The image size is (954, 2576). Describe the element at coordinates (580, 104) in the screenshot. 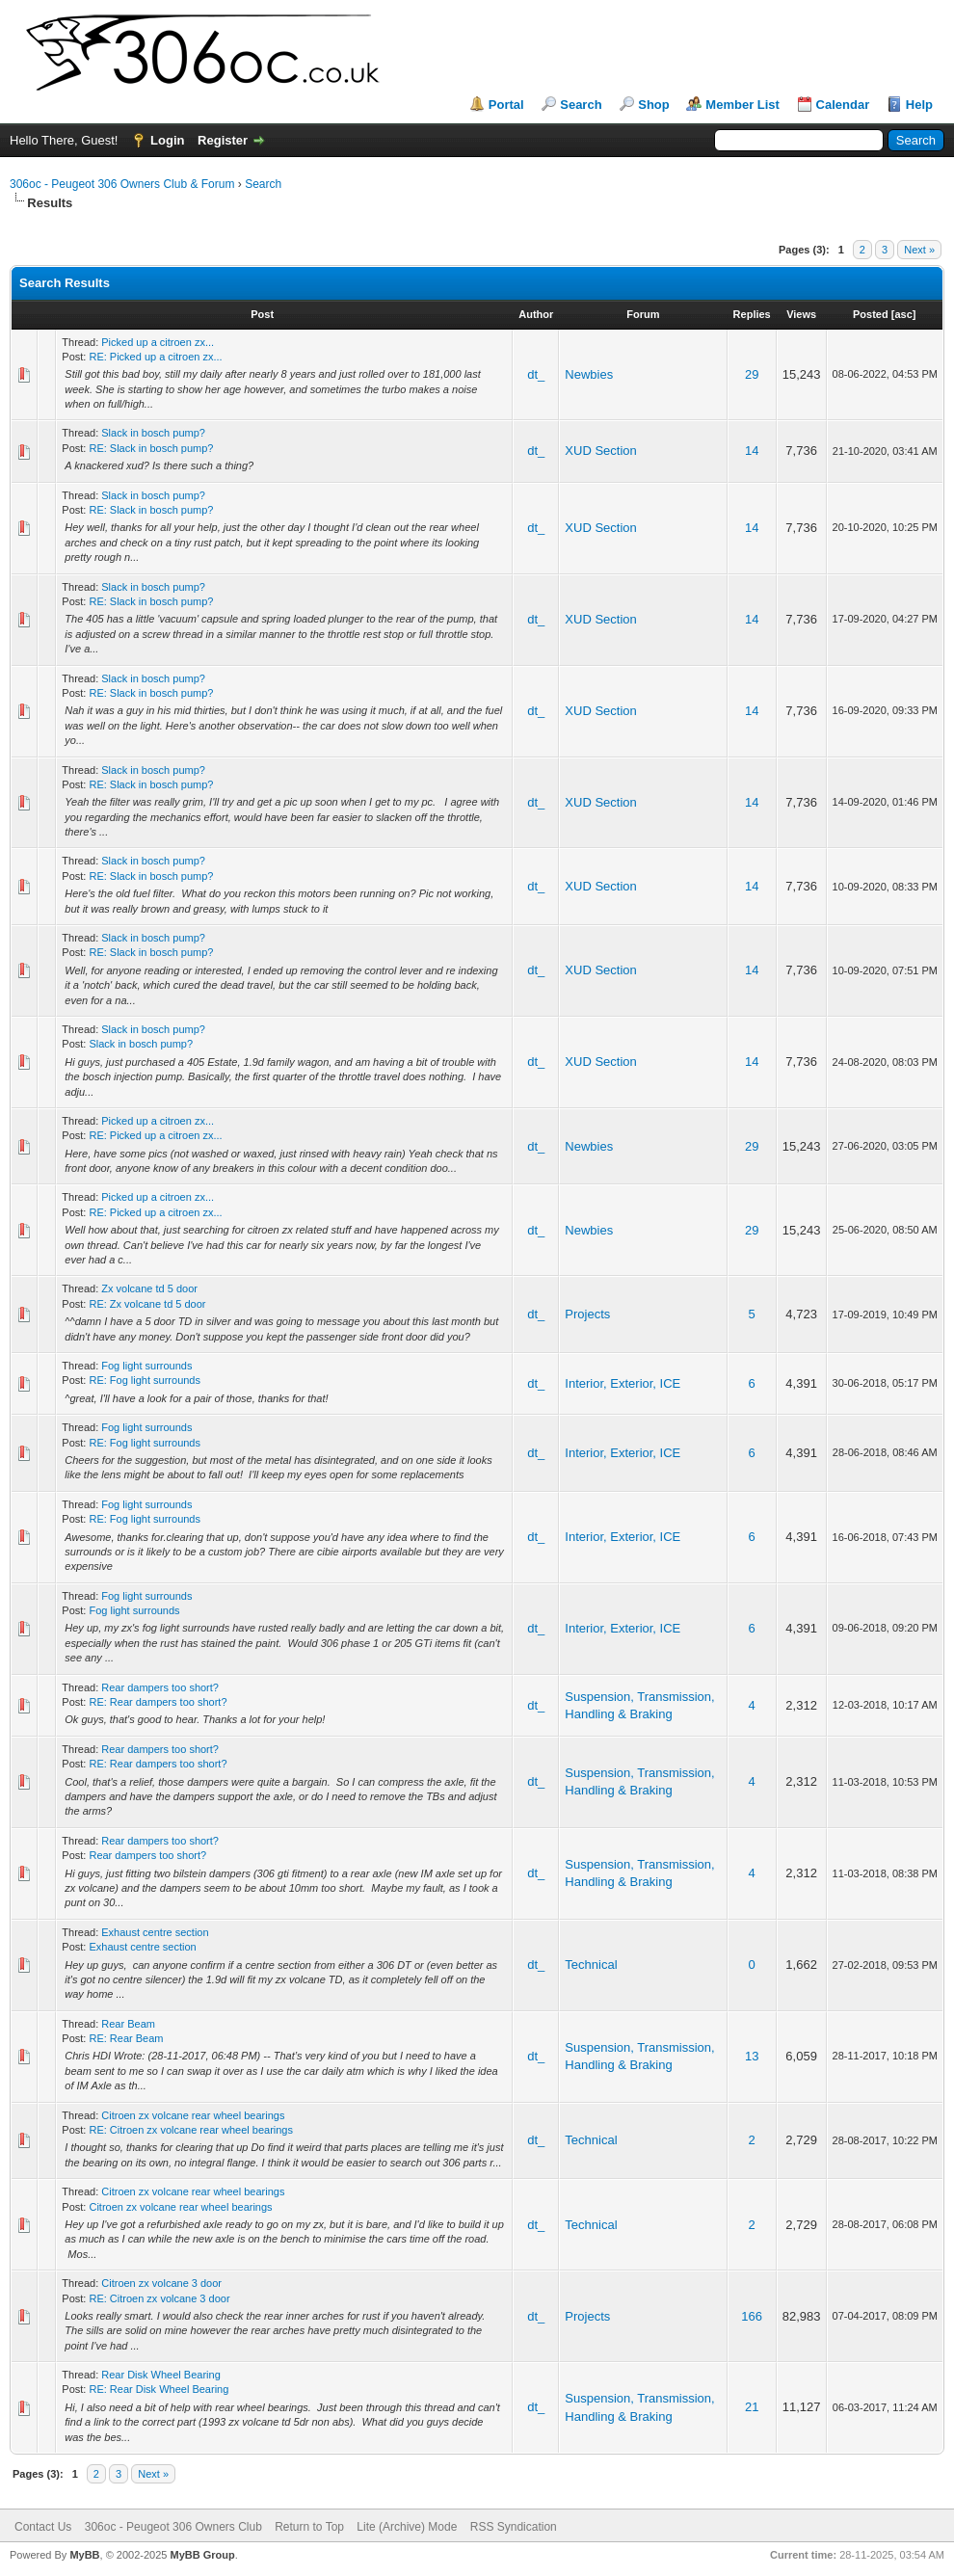

I see `Search` at that location.